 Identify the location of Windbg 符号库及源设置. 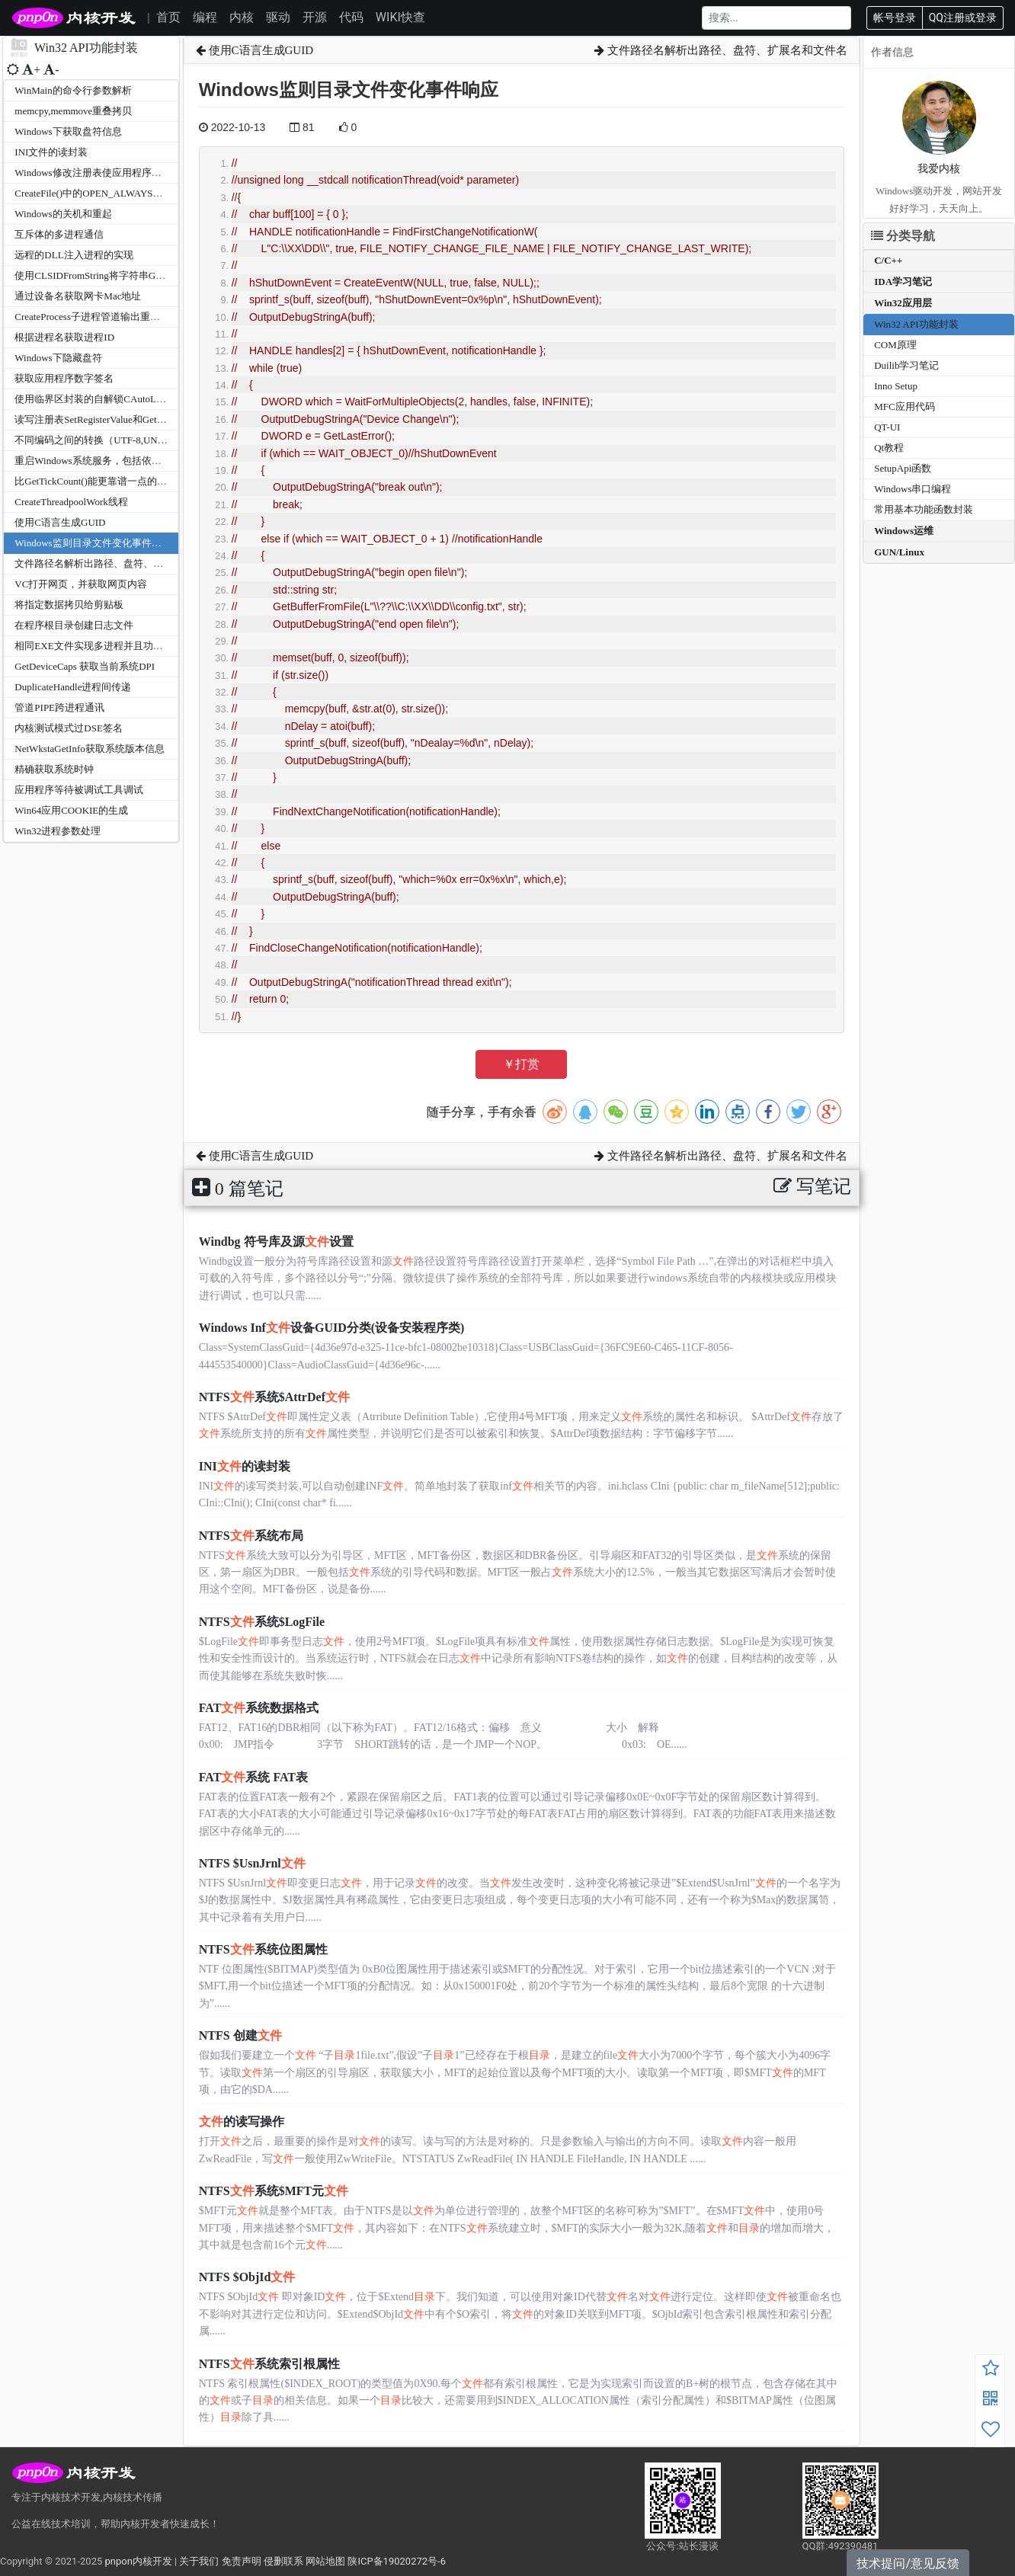
(276, 1241).